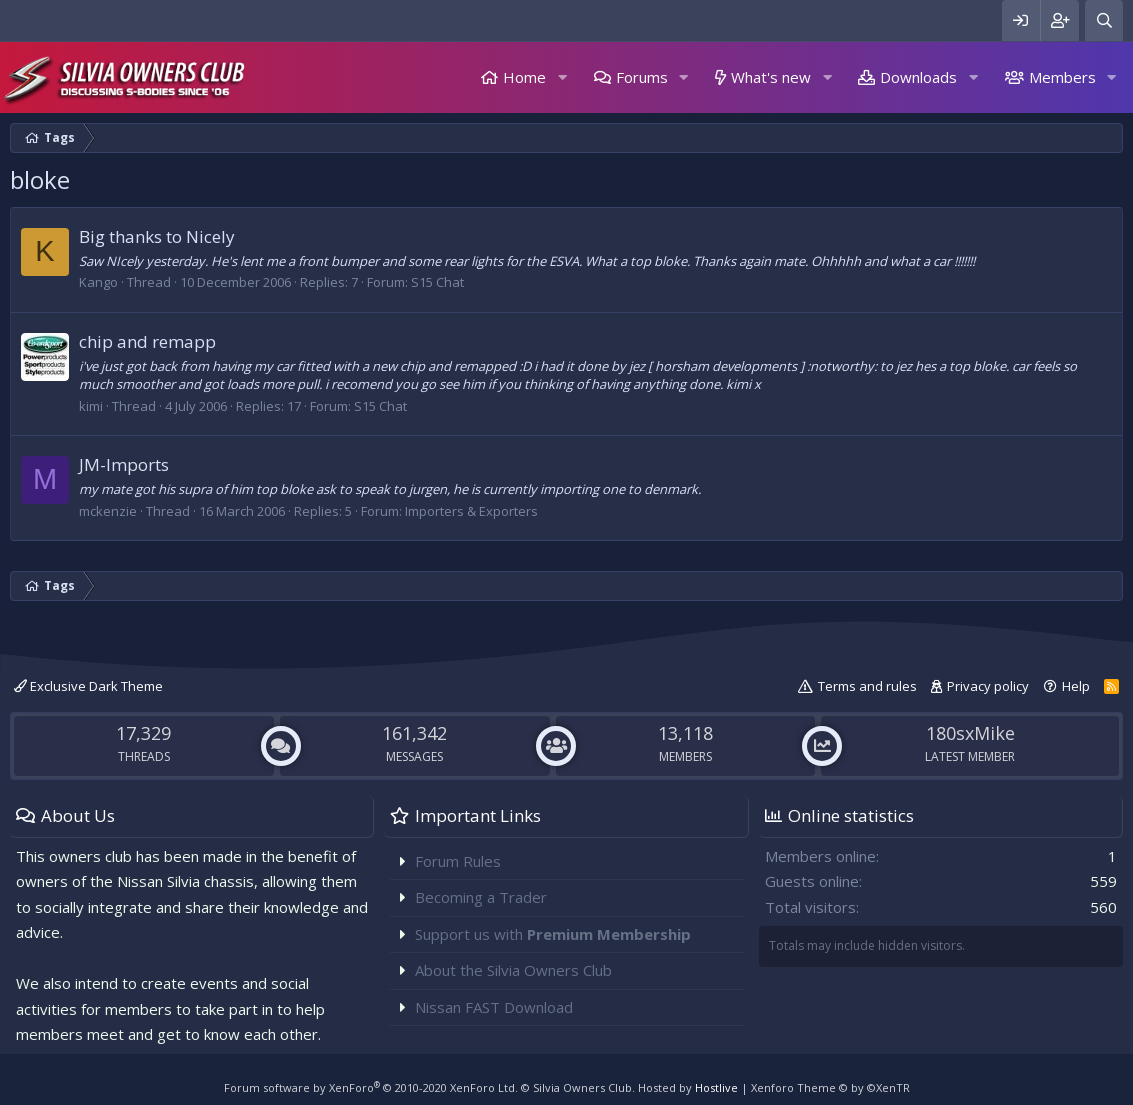 Image resolution: width=1133 pixels, height=1105 pixels. What do you see at coordinates (481, 897) in the screenshot?
I see `Becoming a Trader` at bounding box center [481, 897].